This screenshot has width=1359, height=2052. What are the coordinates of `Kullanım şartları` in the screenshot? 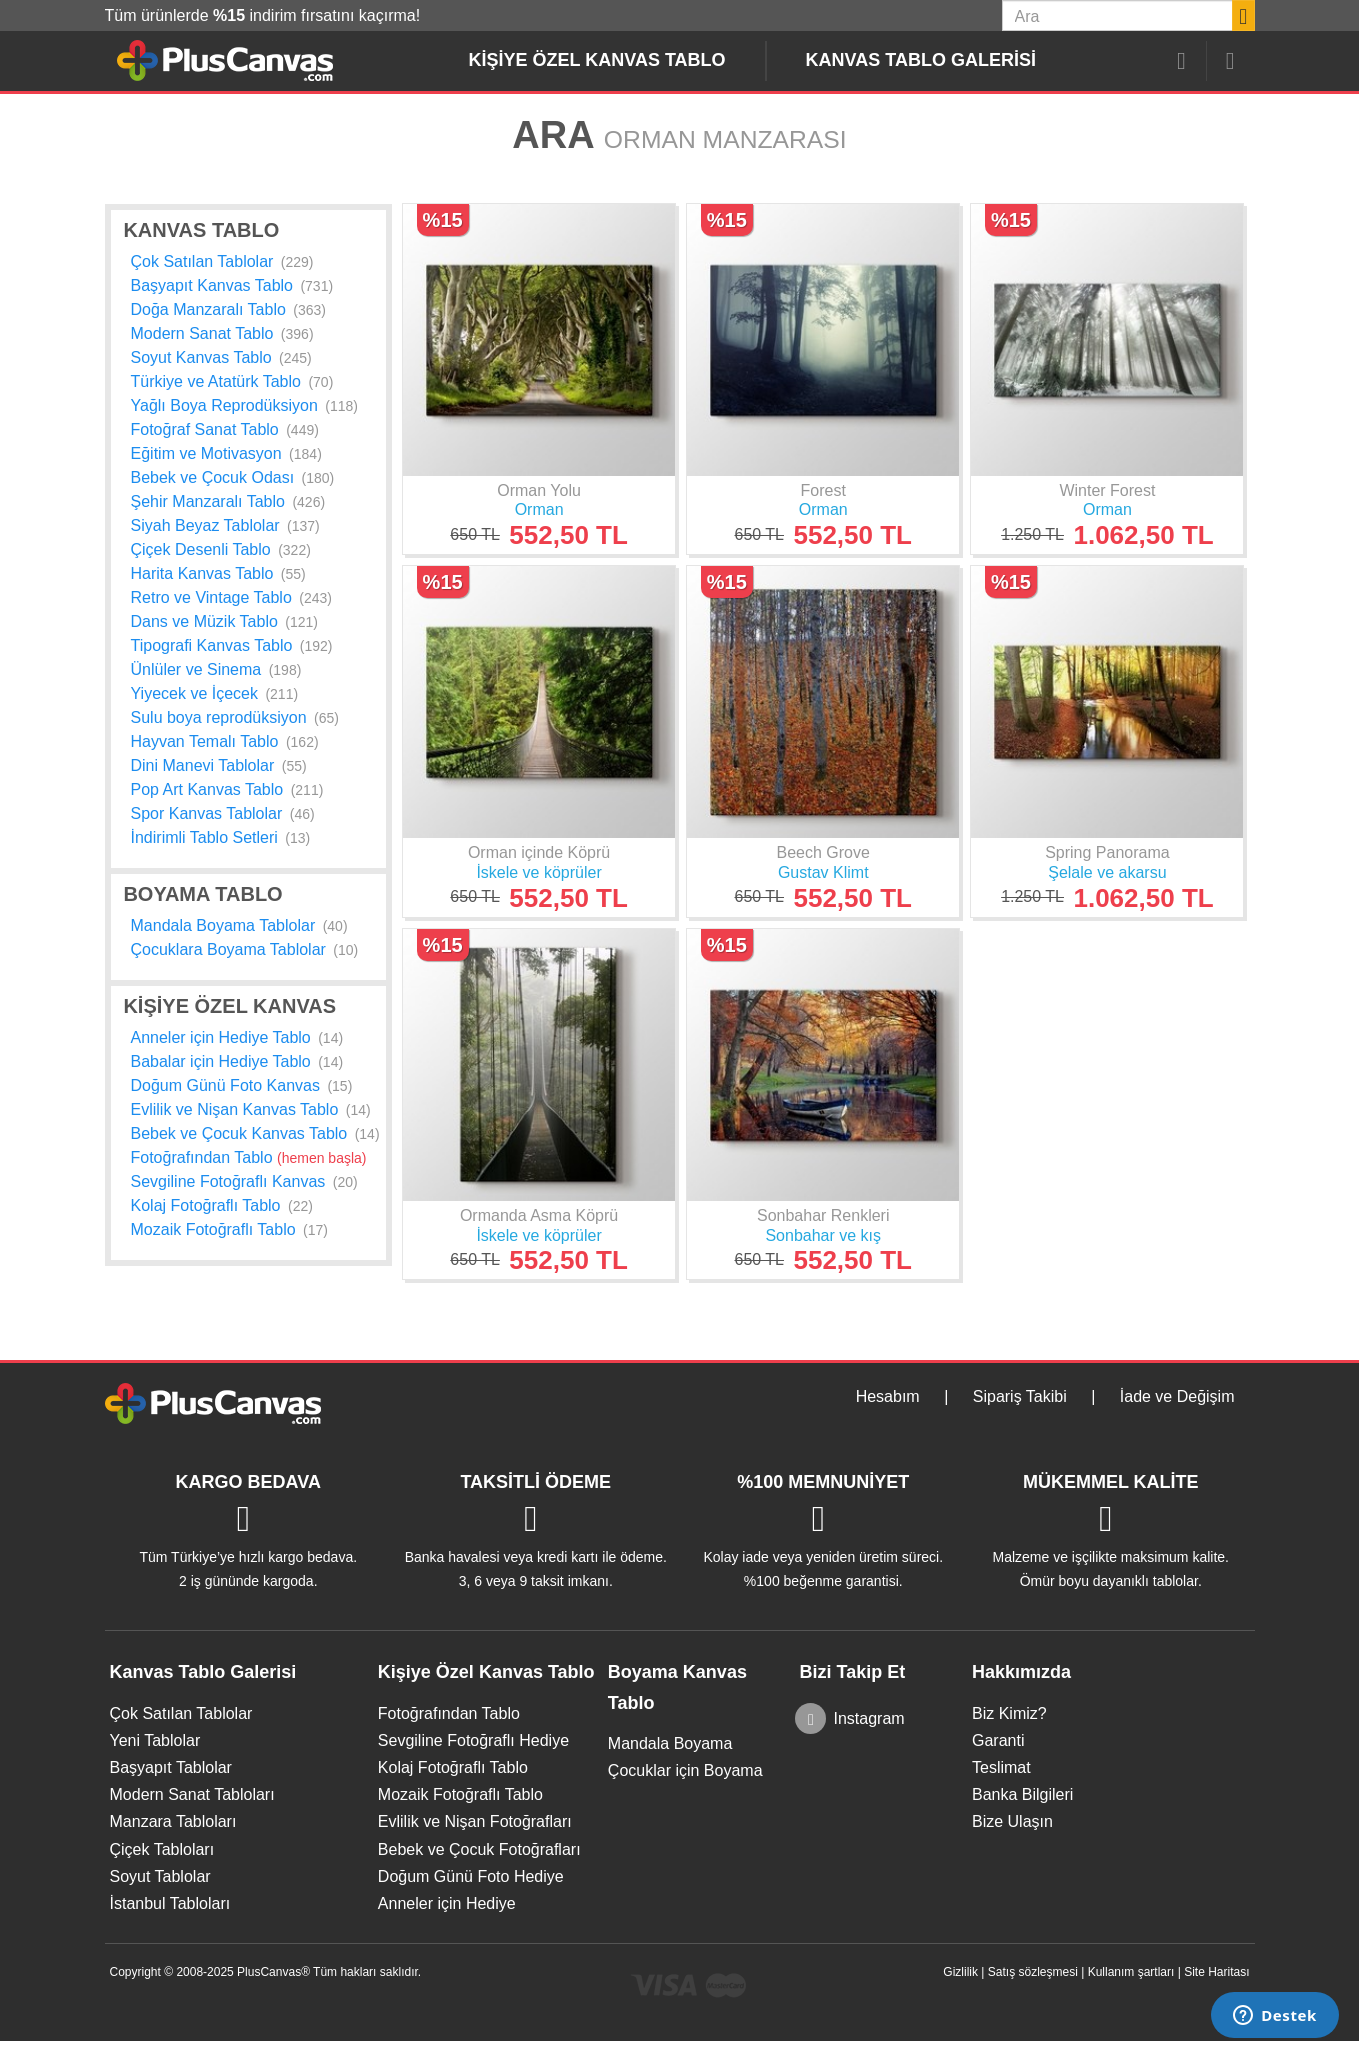 It's located at (1131, 1972).